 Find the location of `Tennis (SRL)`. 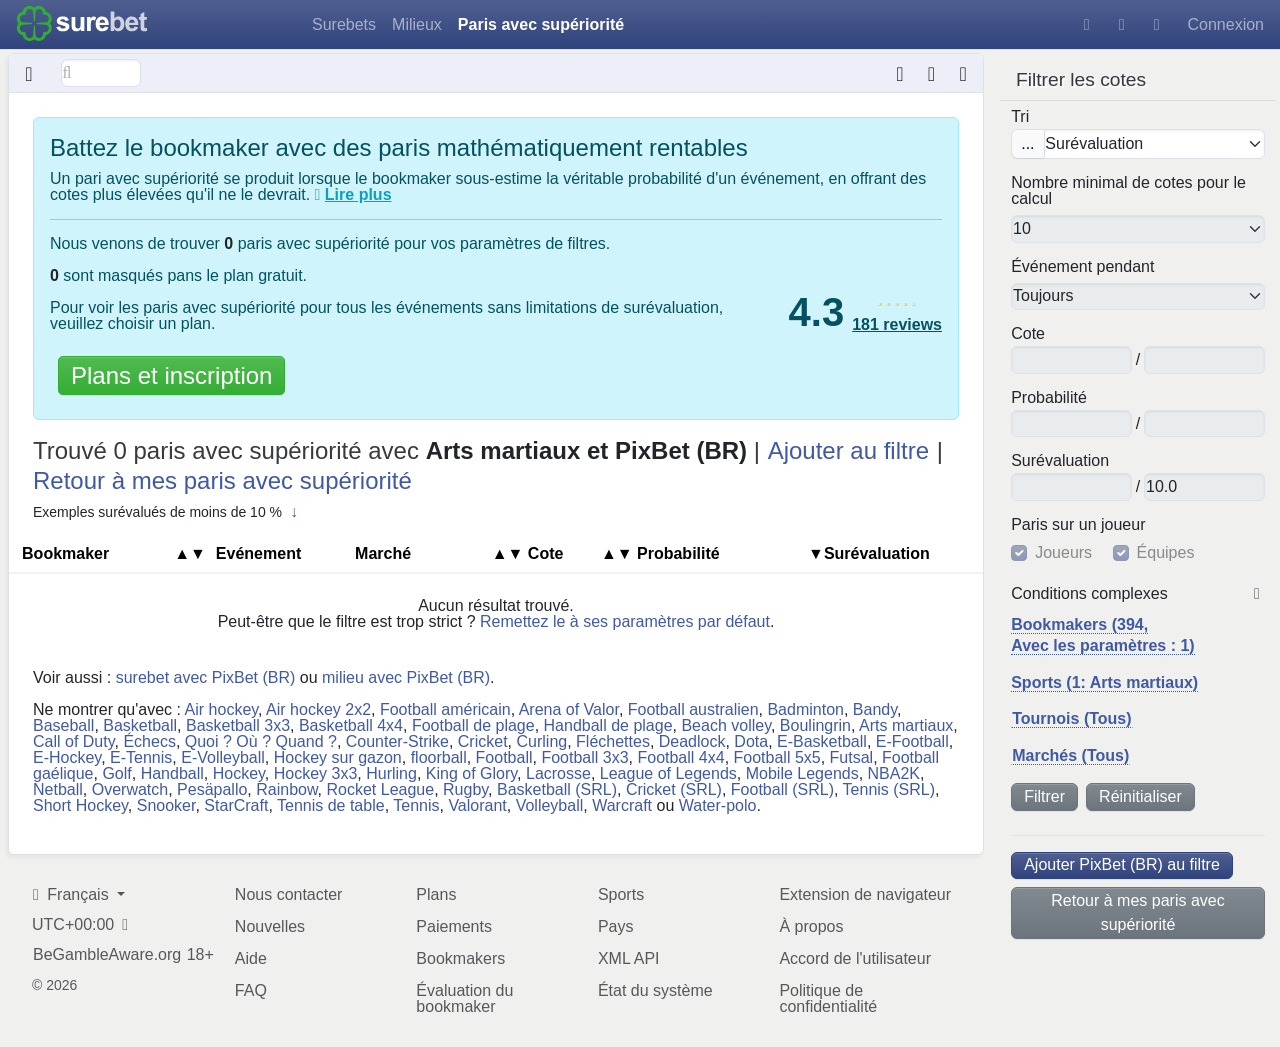

Tennis (SRL) is located at coordinates (889, 789).